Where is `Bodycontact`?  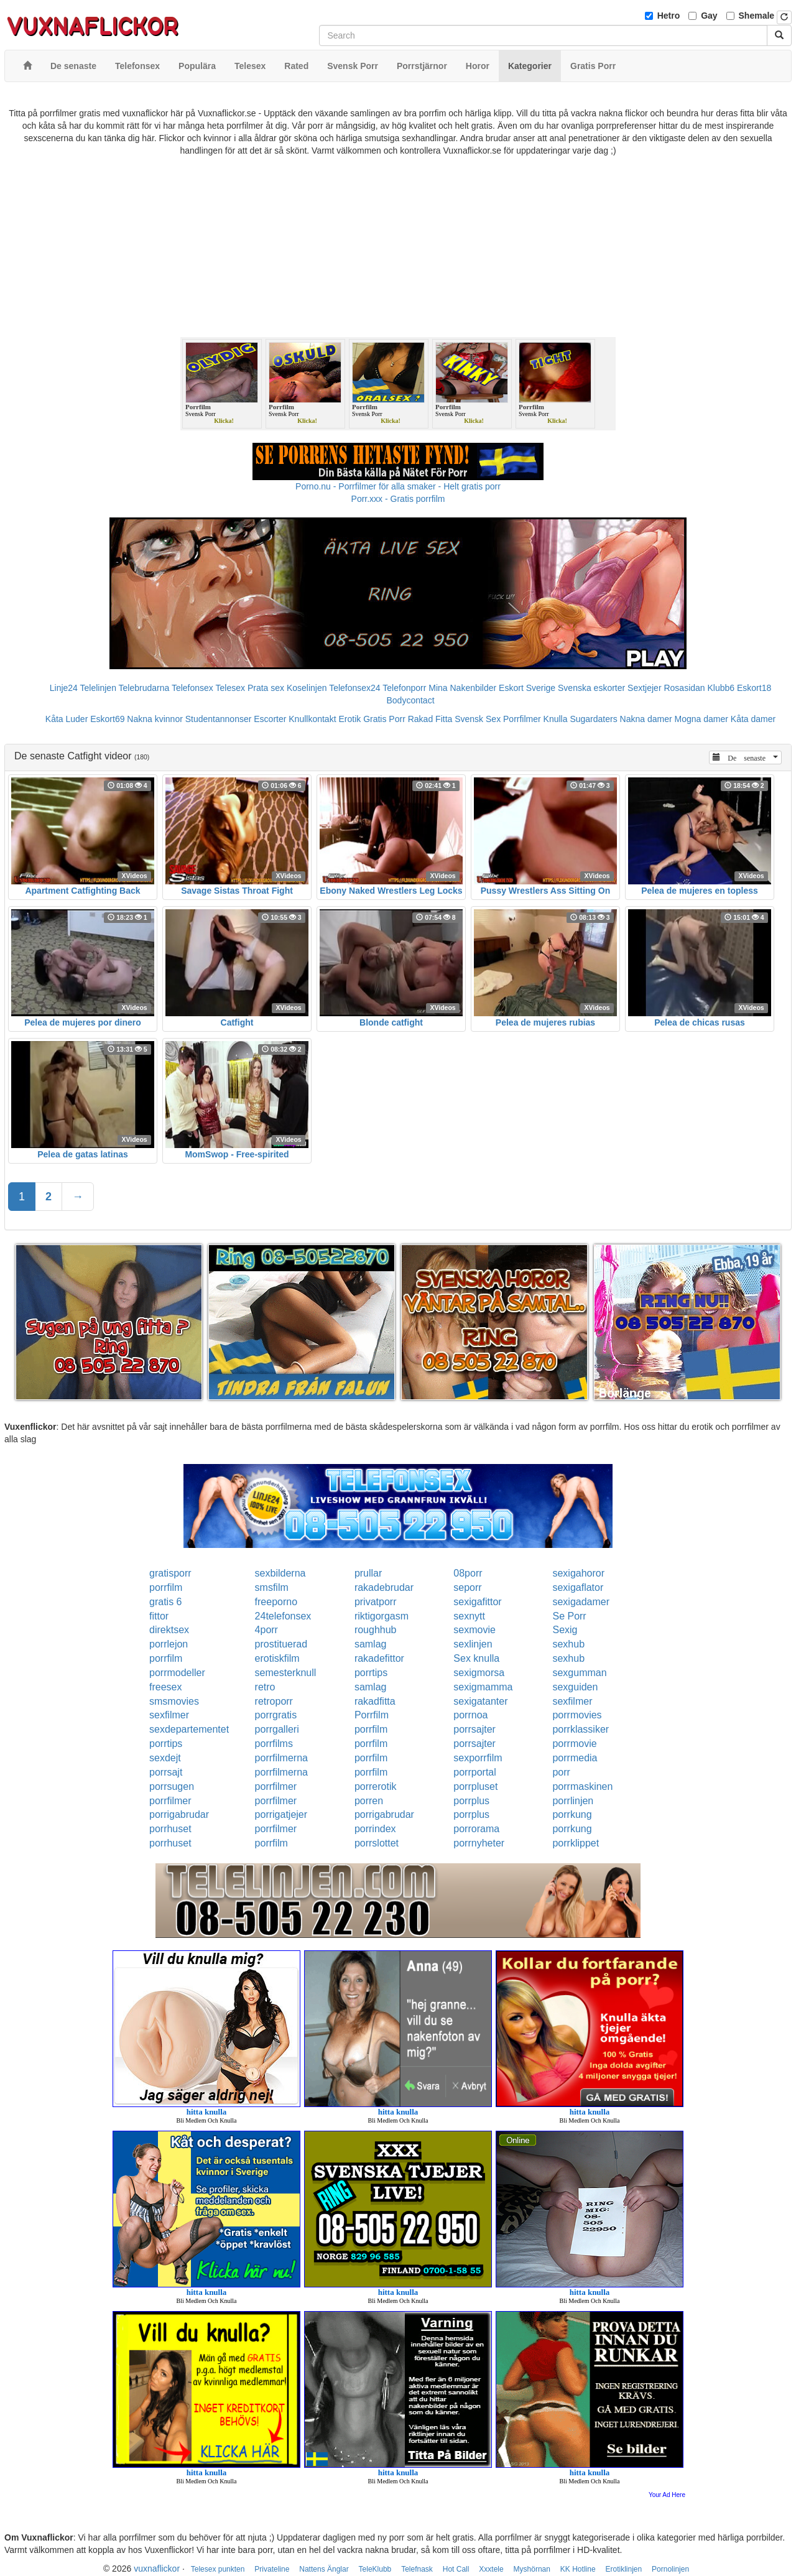 Bodycontact is located at coordinates (410, 700).